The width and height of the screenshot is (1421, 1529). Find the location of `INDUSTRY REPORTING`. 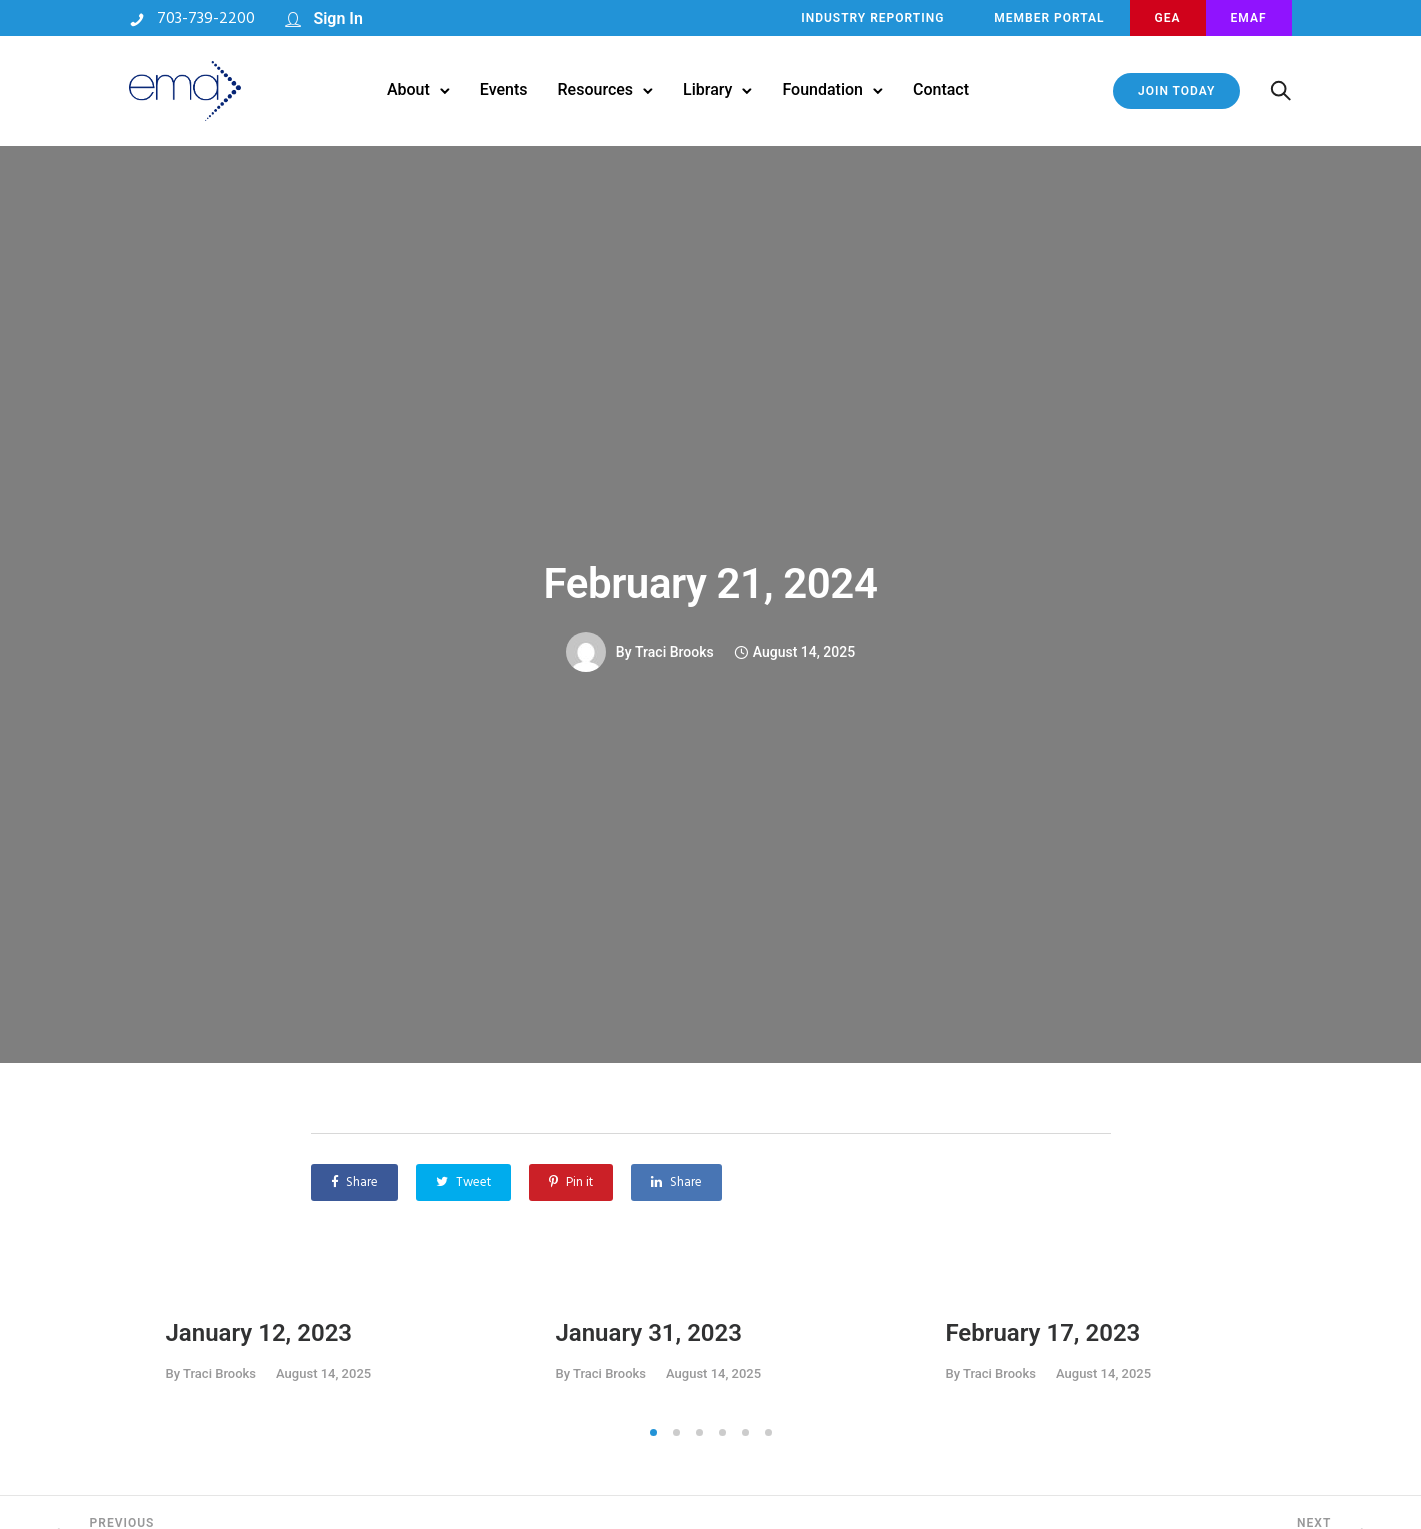

INDUSTRY REPORTING is located at coordinates (871, 18).